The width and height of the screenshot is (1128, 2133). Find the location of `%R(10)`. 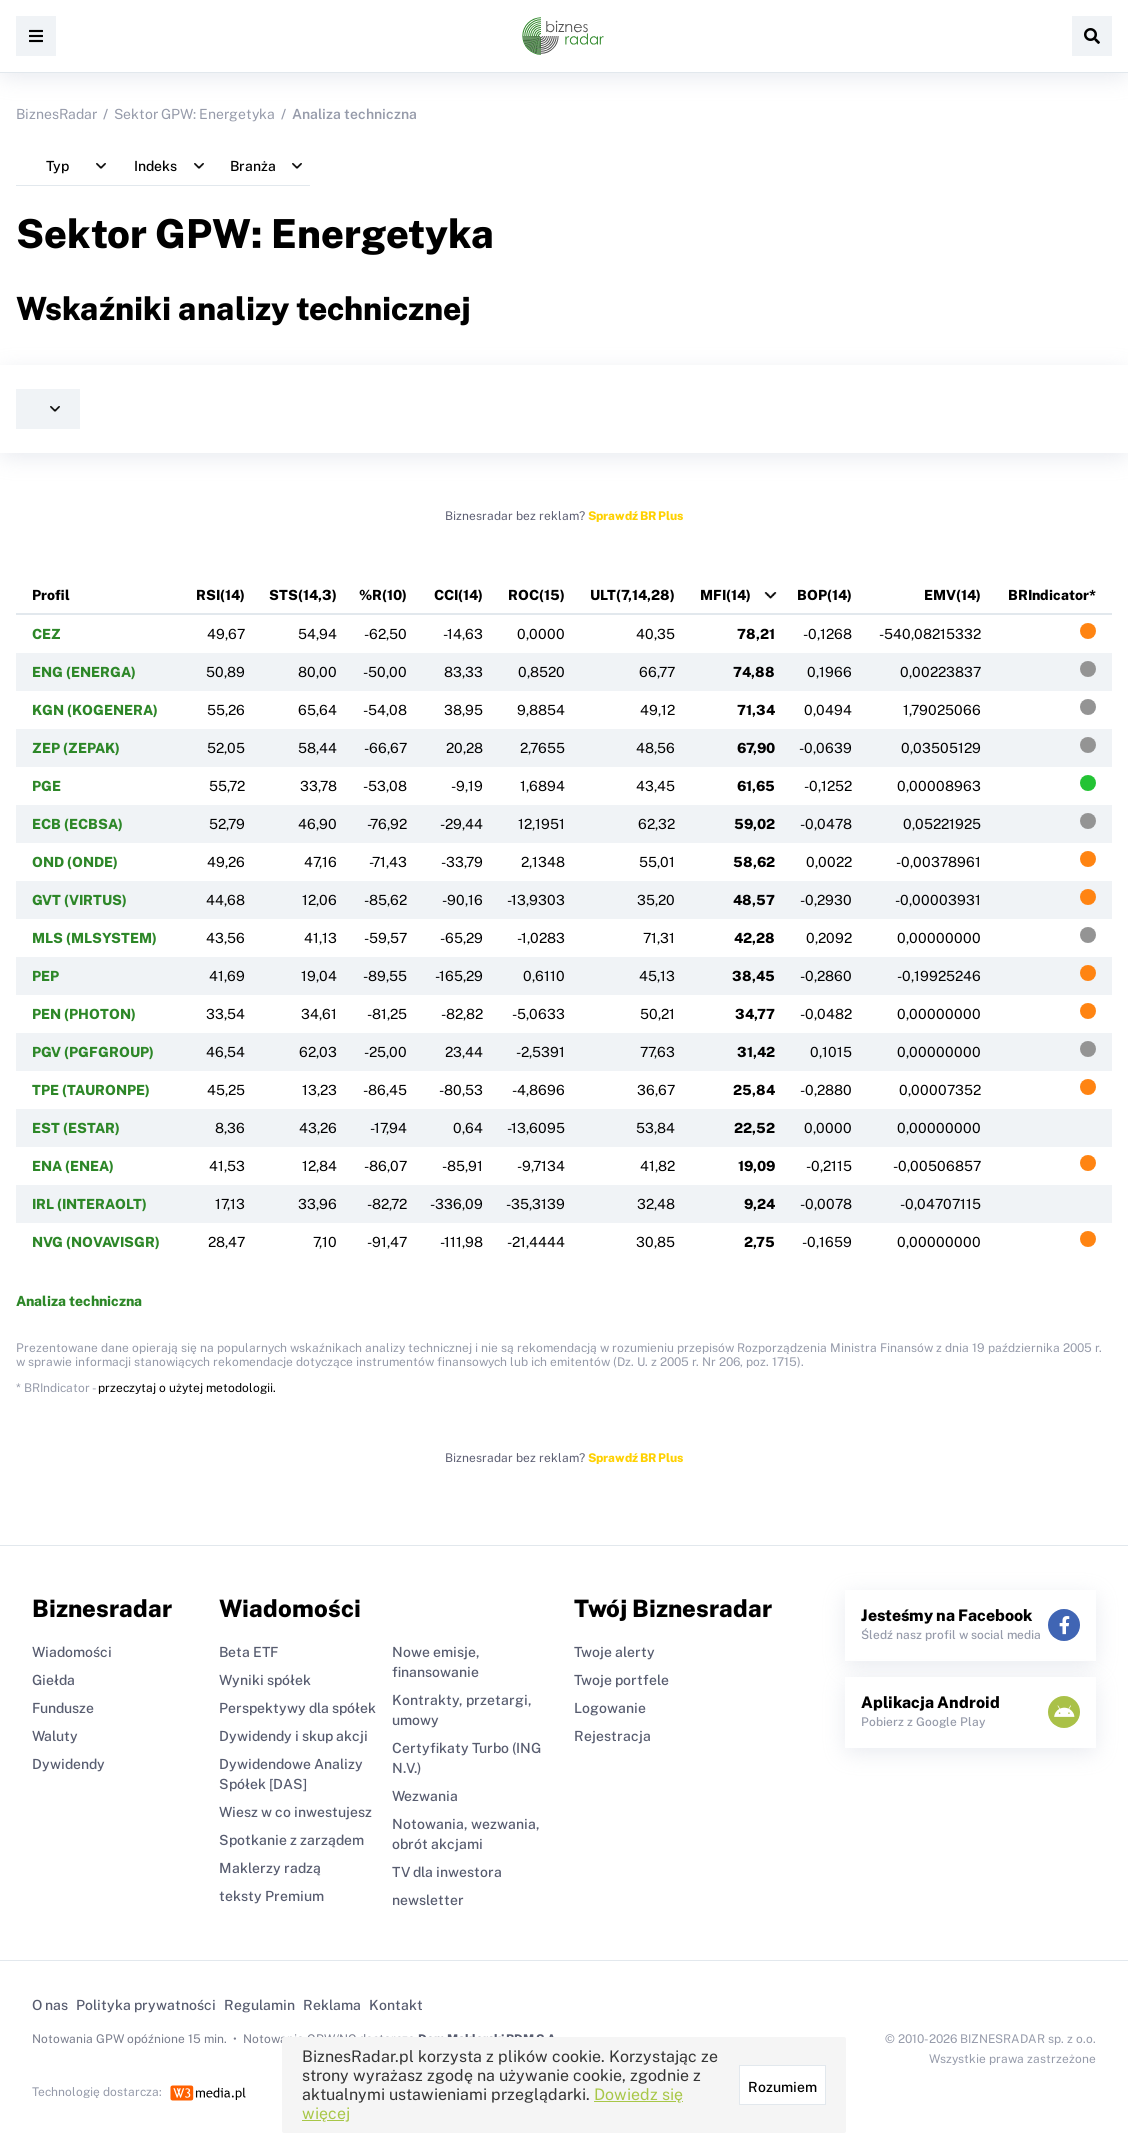

%R(10) is located at coordinates (383, 595).